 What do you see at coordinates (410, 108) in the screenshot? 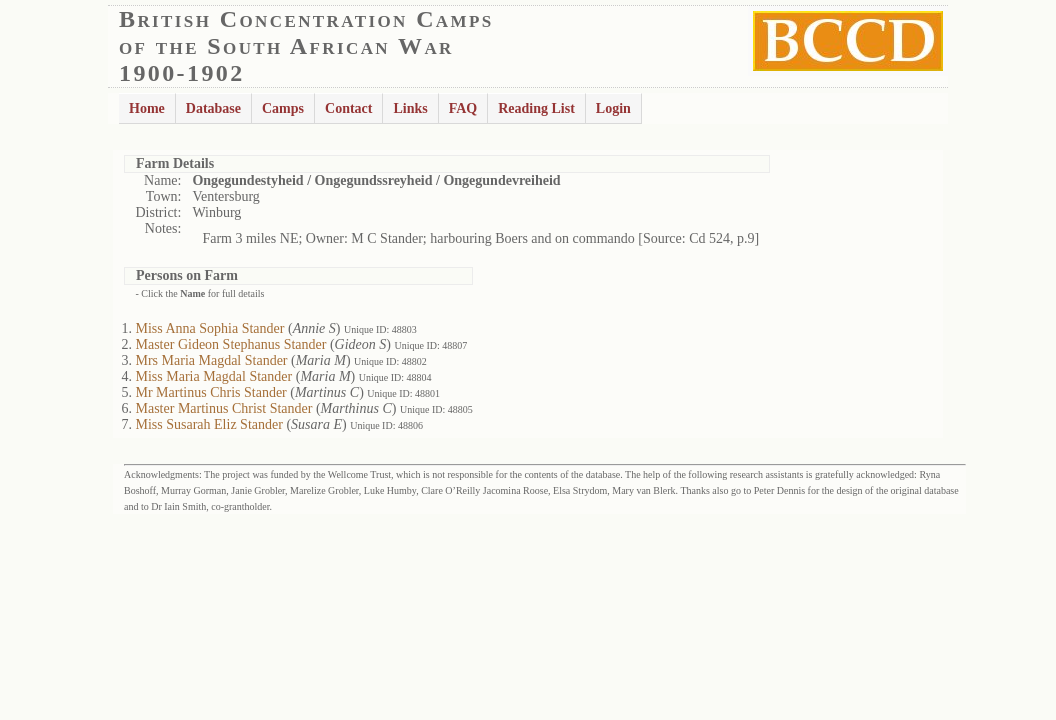
I see `Links` at bounding box center [410, 108].